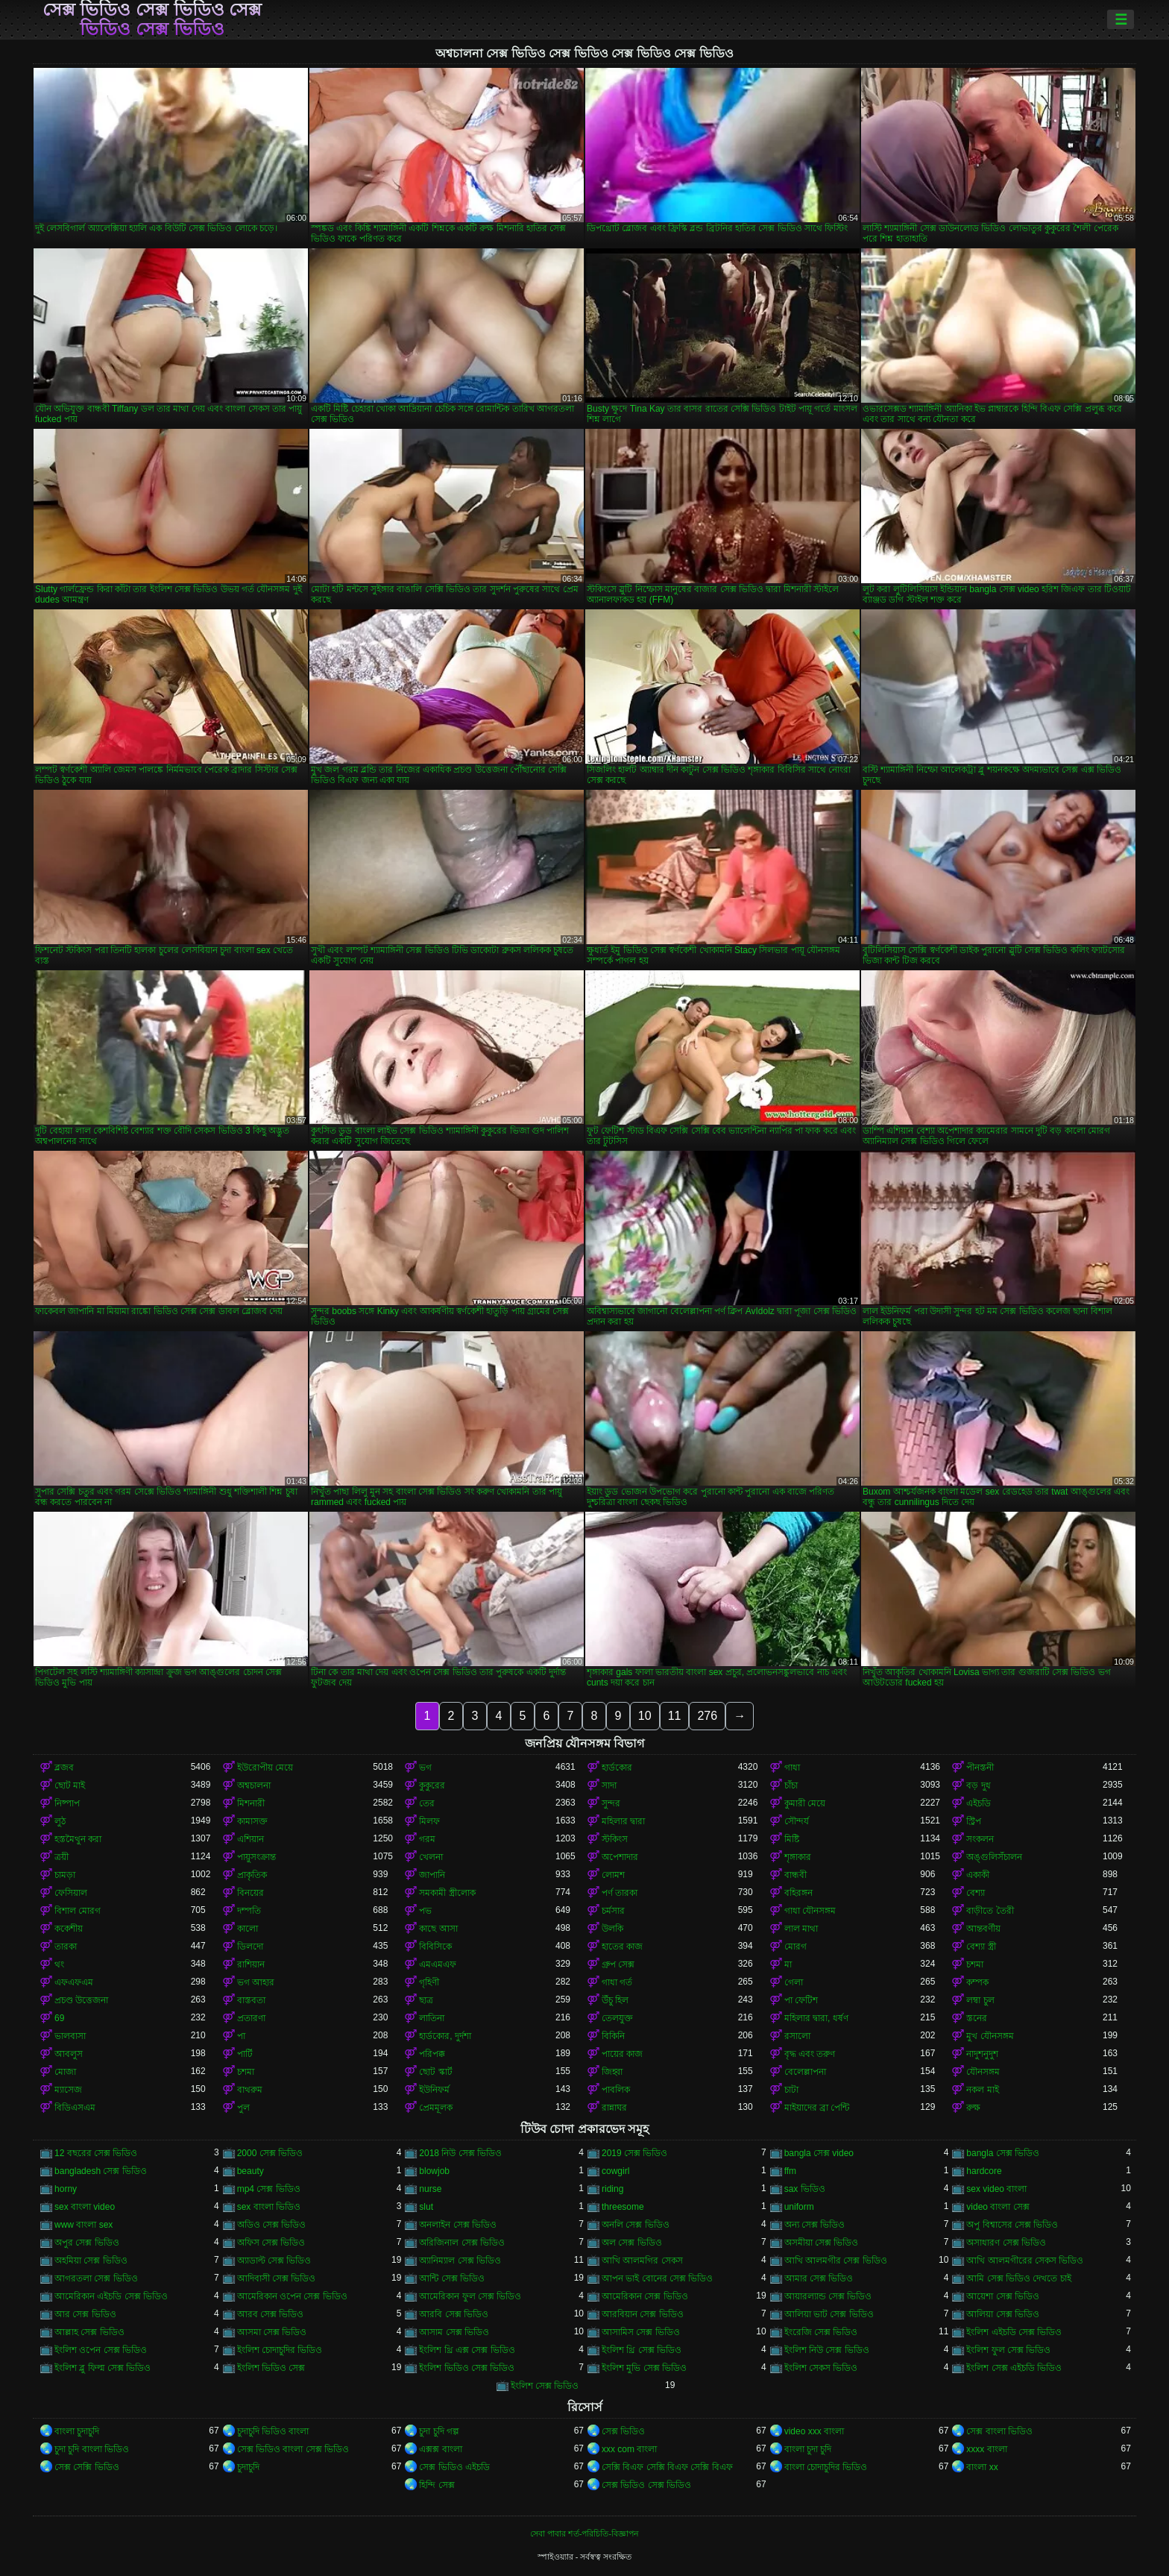 This screenshot has width=1169, height=2576. What do you see at coordinates (439, 2431) in the screenshot?
I see `চুদা চুদি গল্প` at bounding box center [439, 2431].